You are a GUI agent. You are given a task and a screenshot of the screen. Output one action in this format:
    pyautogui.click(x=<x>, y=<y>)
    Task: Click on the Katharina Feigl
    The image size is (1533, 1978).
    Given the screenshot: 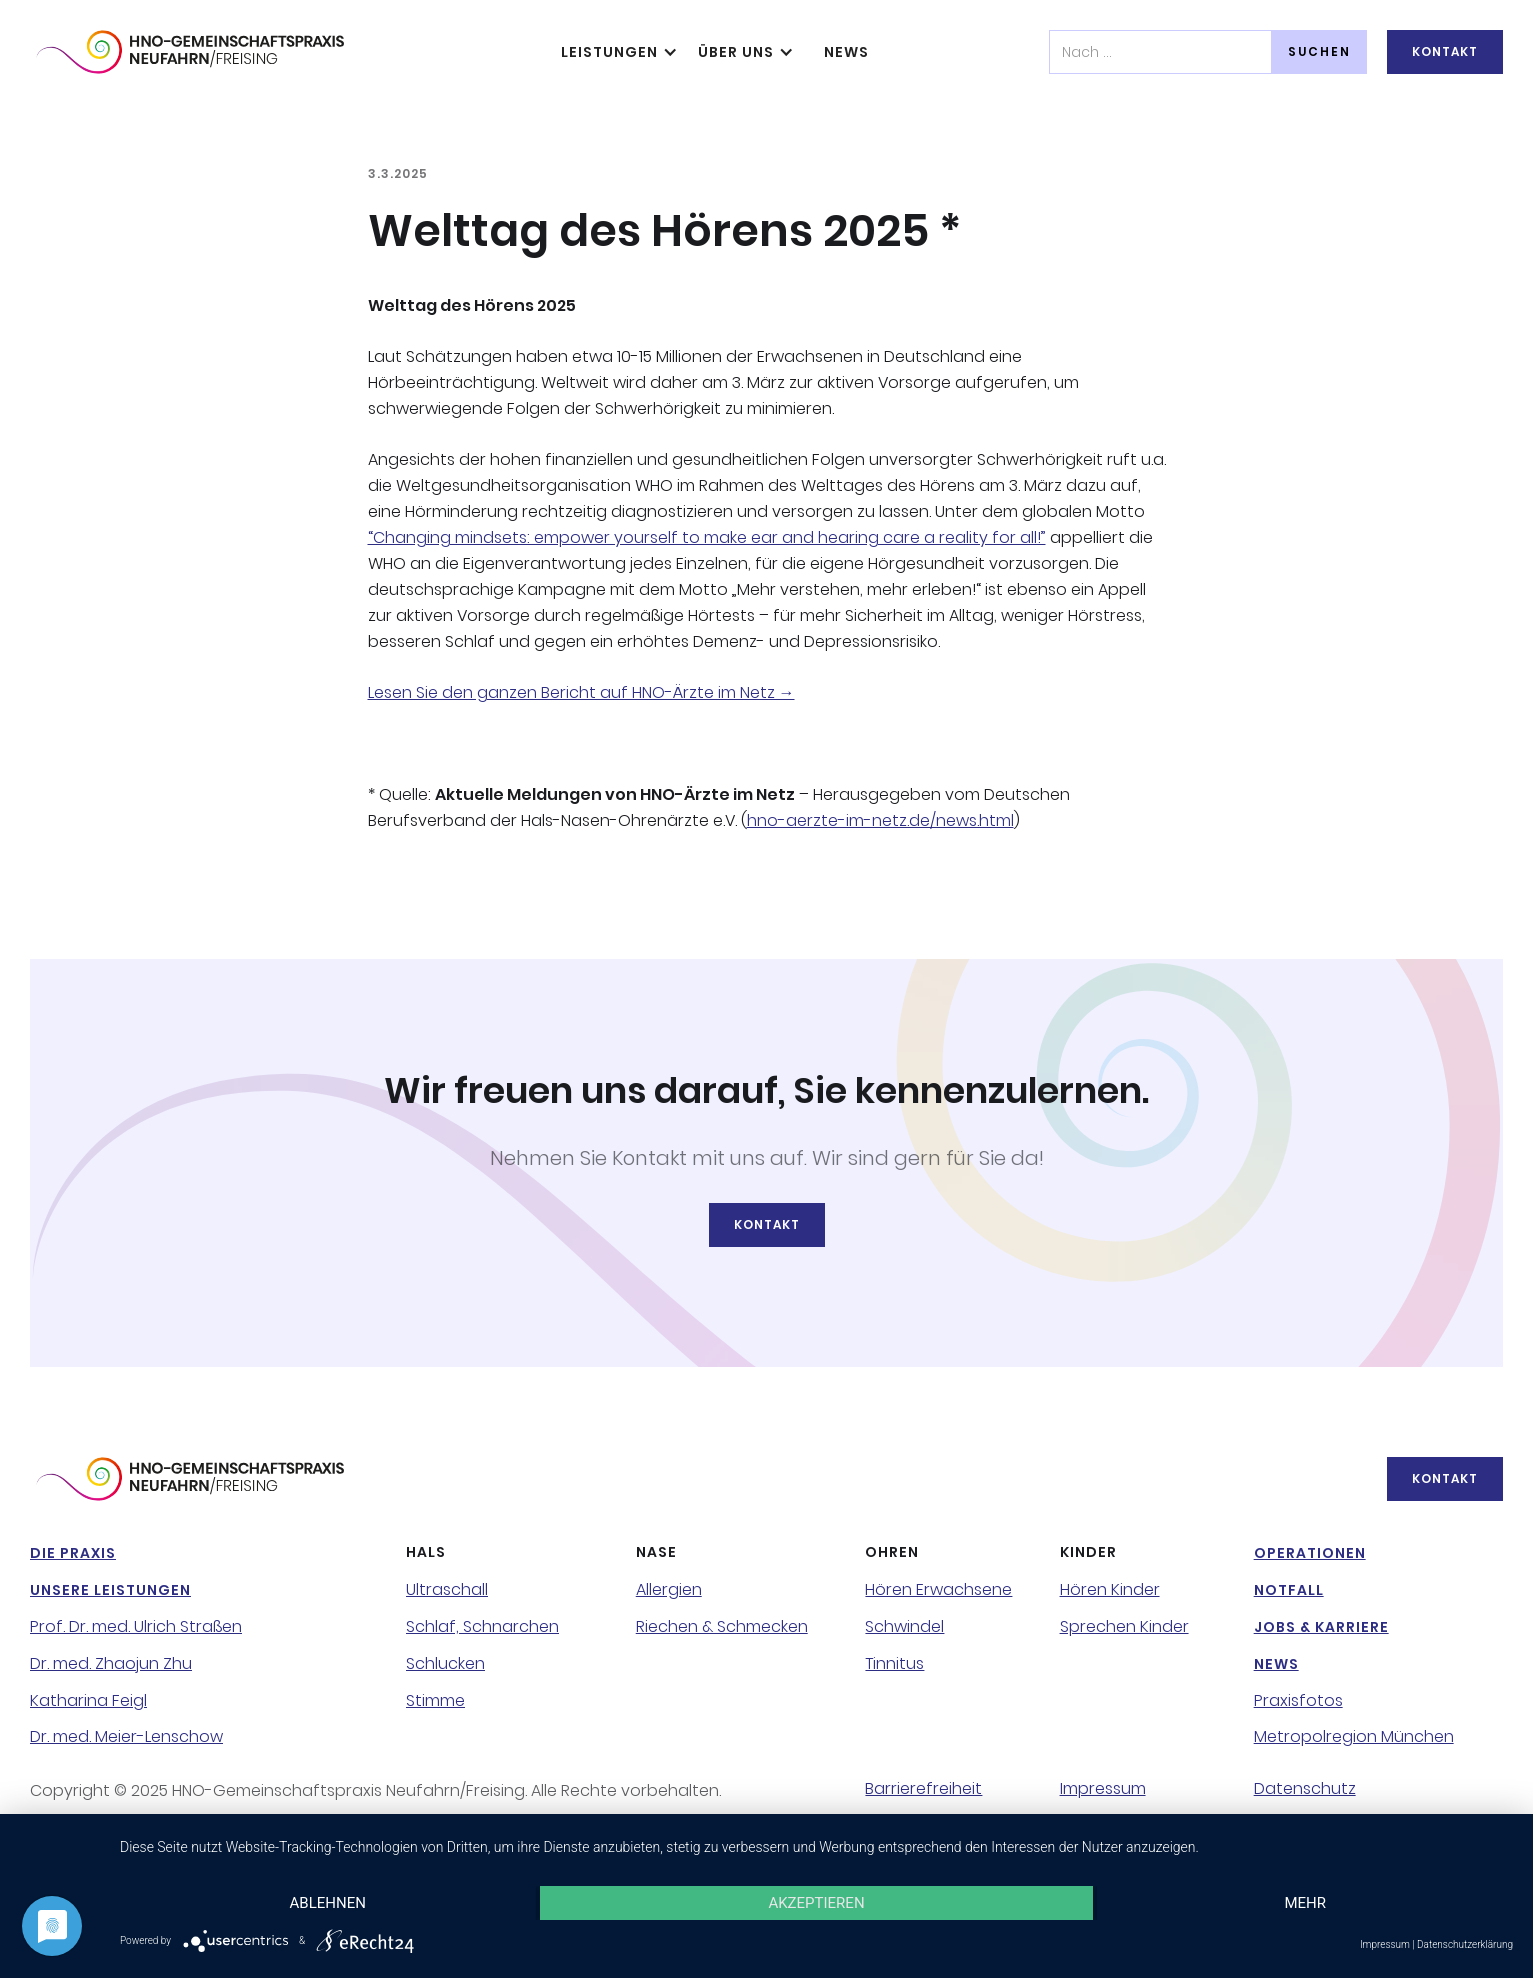 What is the action you would take?
    pyautogui.click(x=88, y=1701)
    